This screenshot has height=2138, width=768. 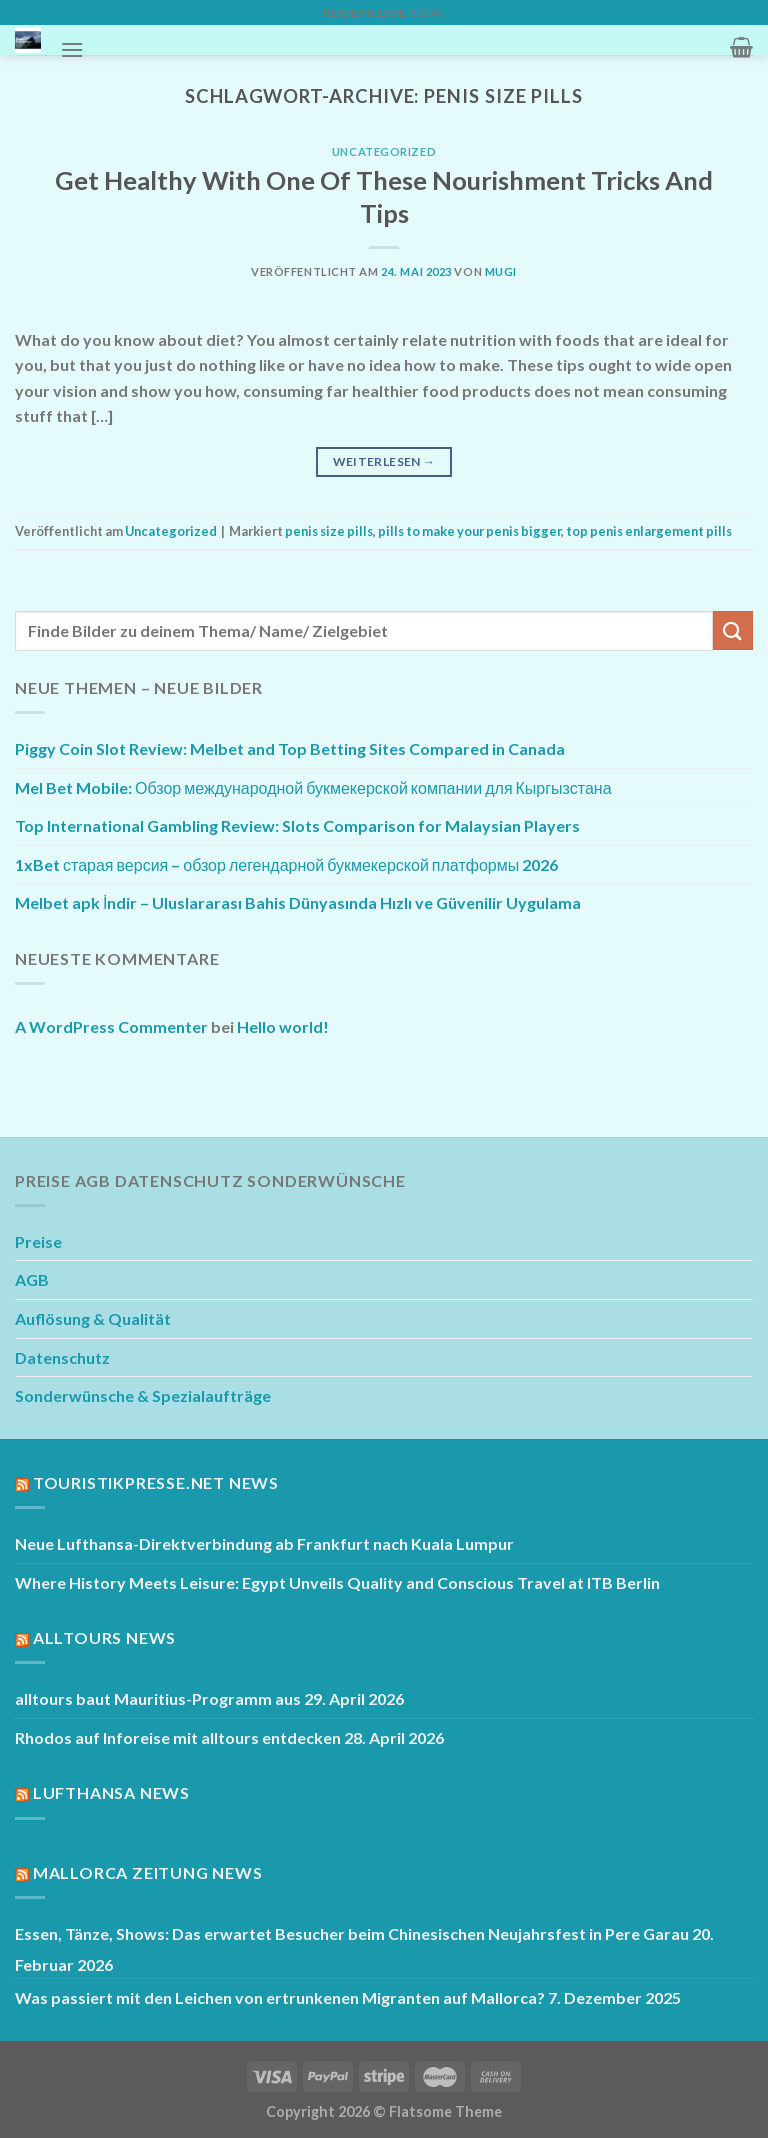 What do you see at coordinates (62, 1357) in the screenshot?
I see `Datenschutz` at bounding box center [62, 1357].